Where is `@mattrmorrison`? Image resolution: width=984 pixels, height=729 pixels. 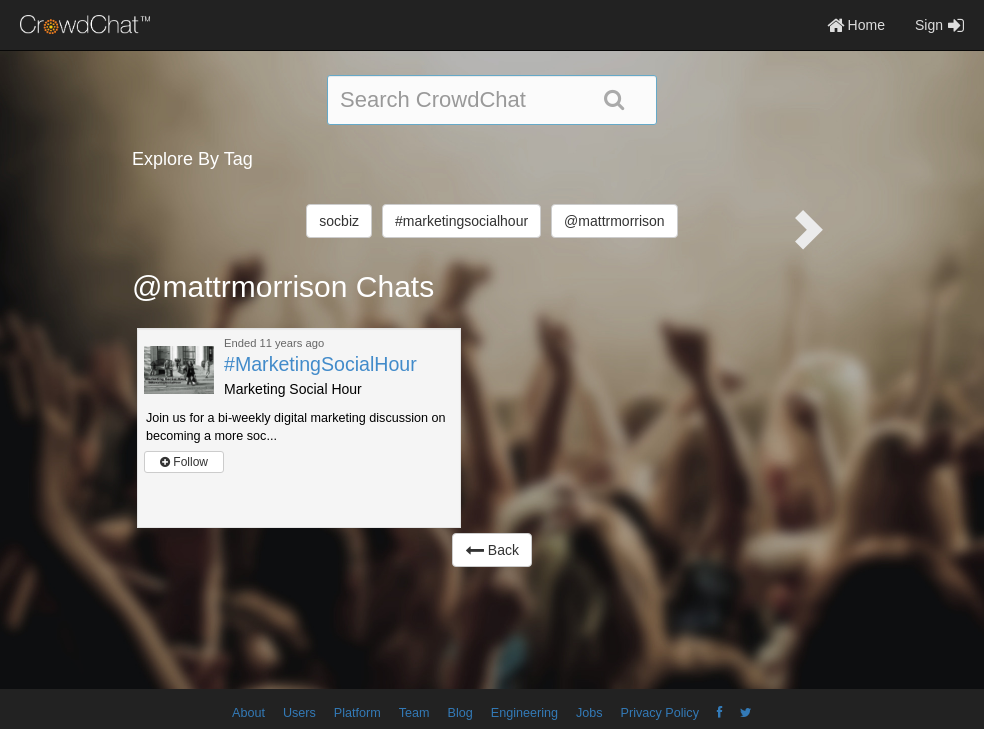
@mattrmorrison is located at coordinates (614, 221).